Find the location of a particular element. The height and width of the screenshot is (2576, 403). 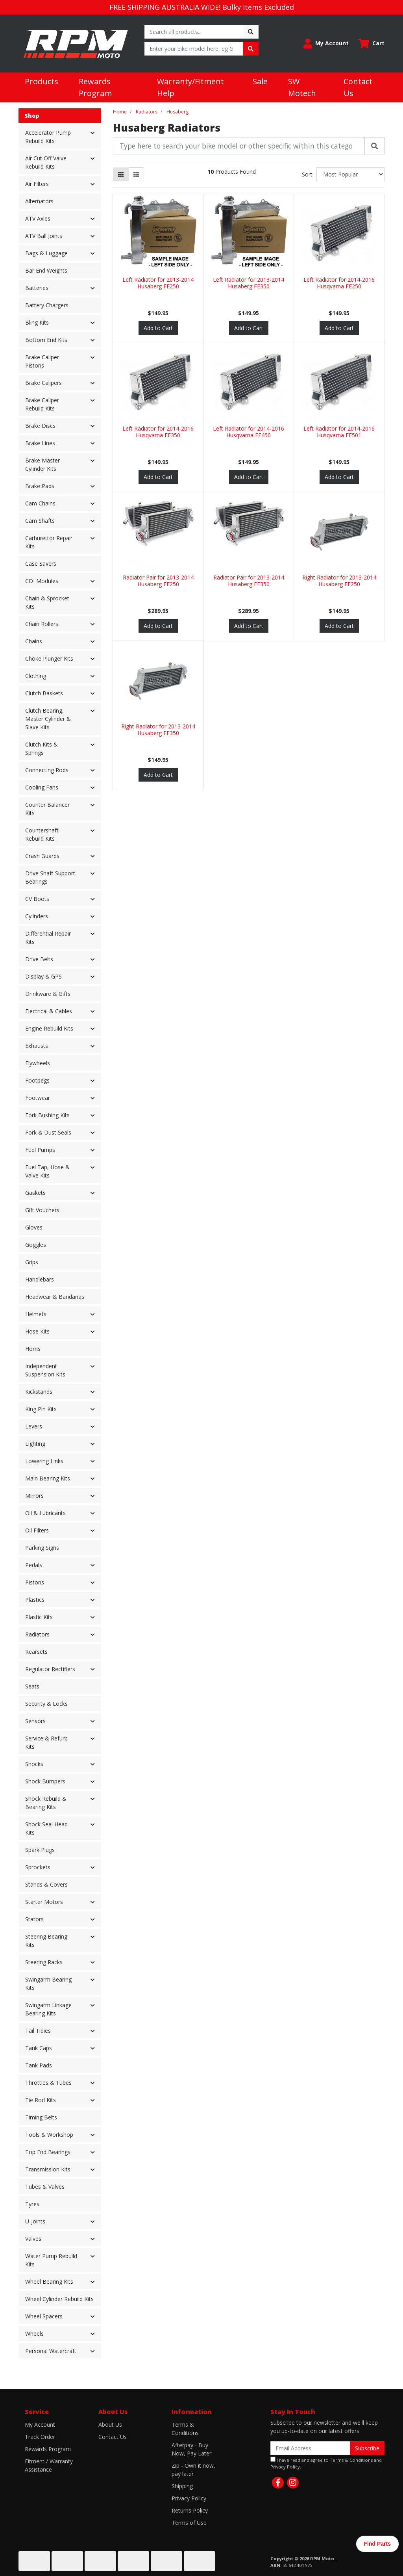

Footwear [button] is located at coordinates (37, 1097).